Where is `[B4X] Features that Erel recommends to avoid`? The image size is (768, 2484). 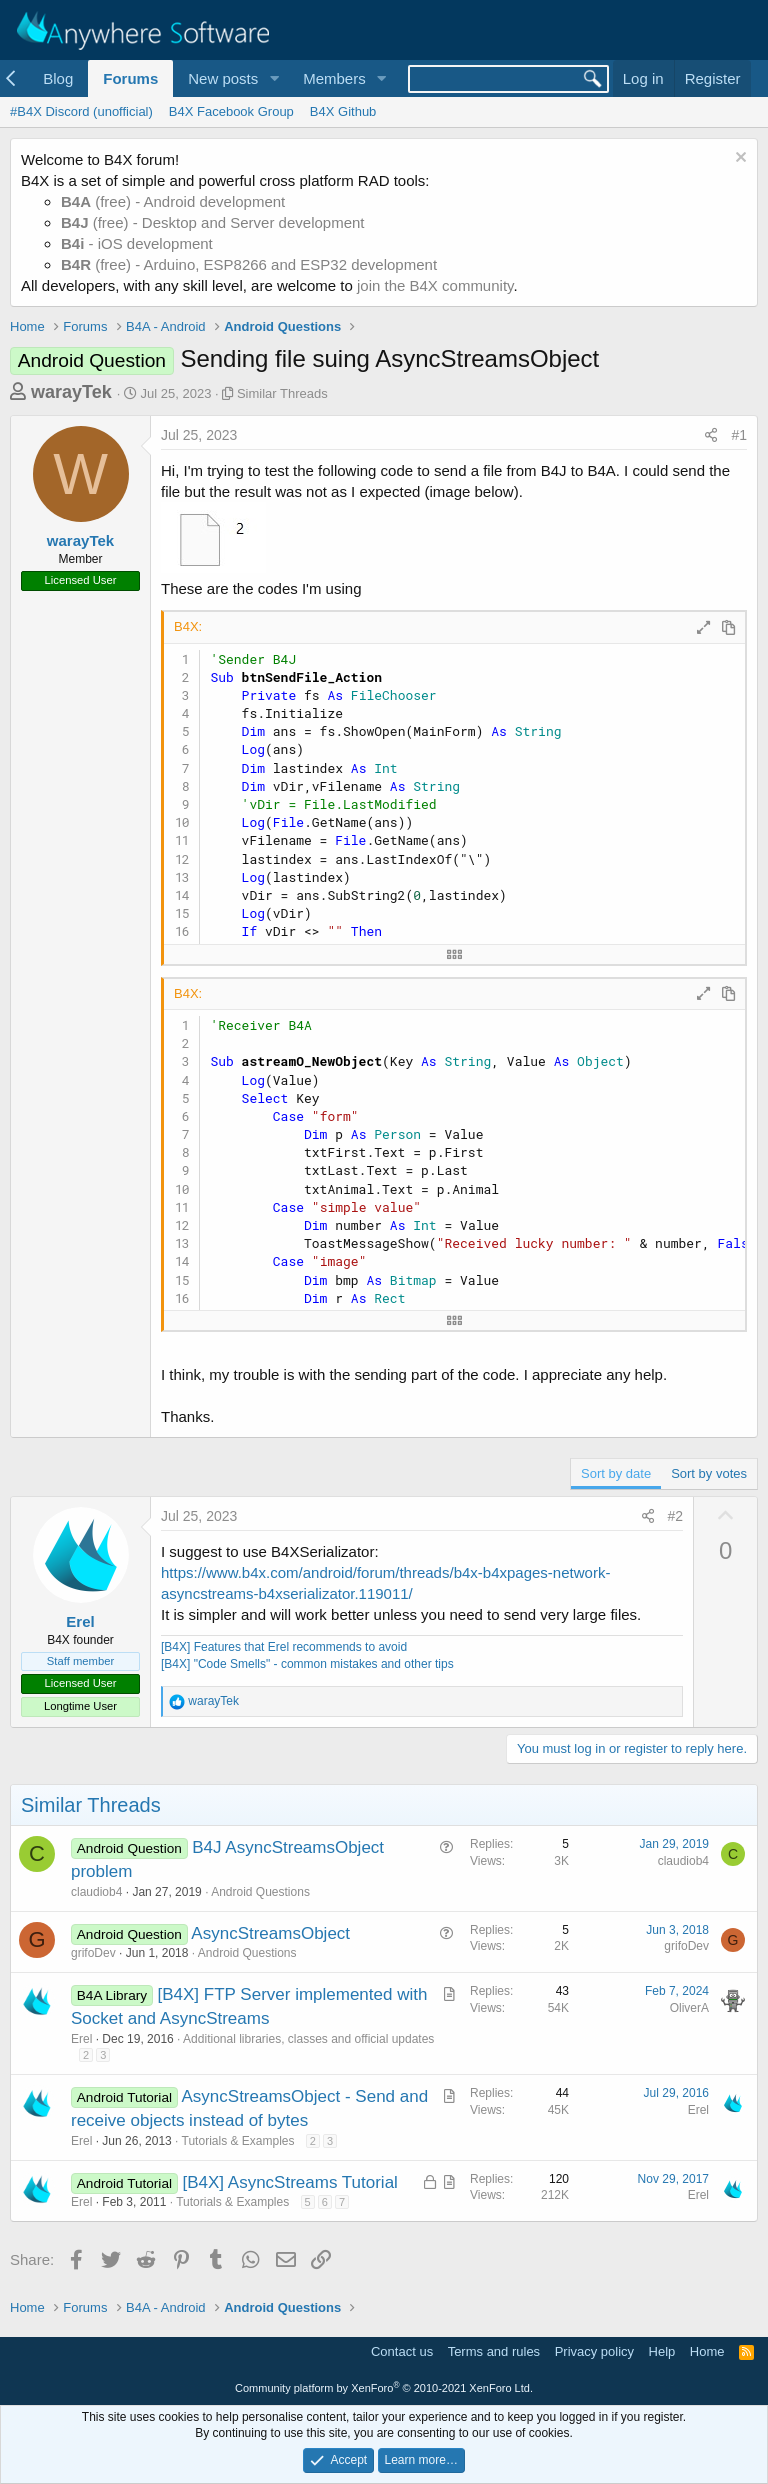
[B4X] Features that Erel recommends to avoid is located at coordinates (284, 1647).